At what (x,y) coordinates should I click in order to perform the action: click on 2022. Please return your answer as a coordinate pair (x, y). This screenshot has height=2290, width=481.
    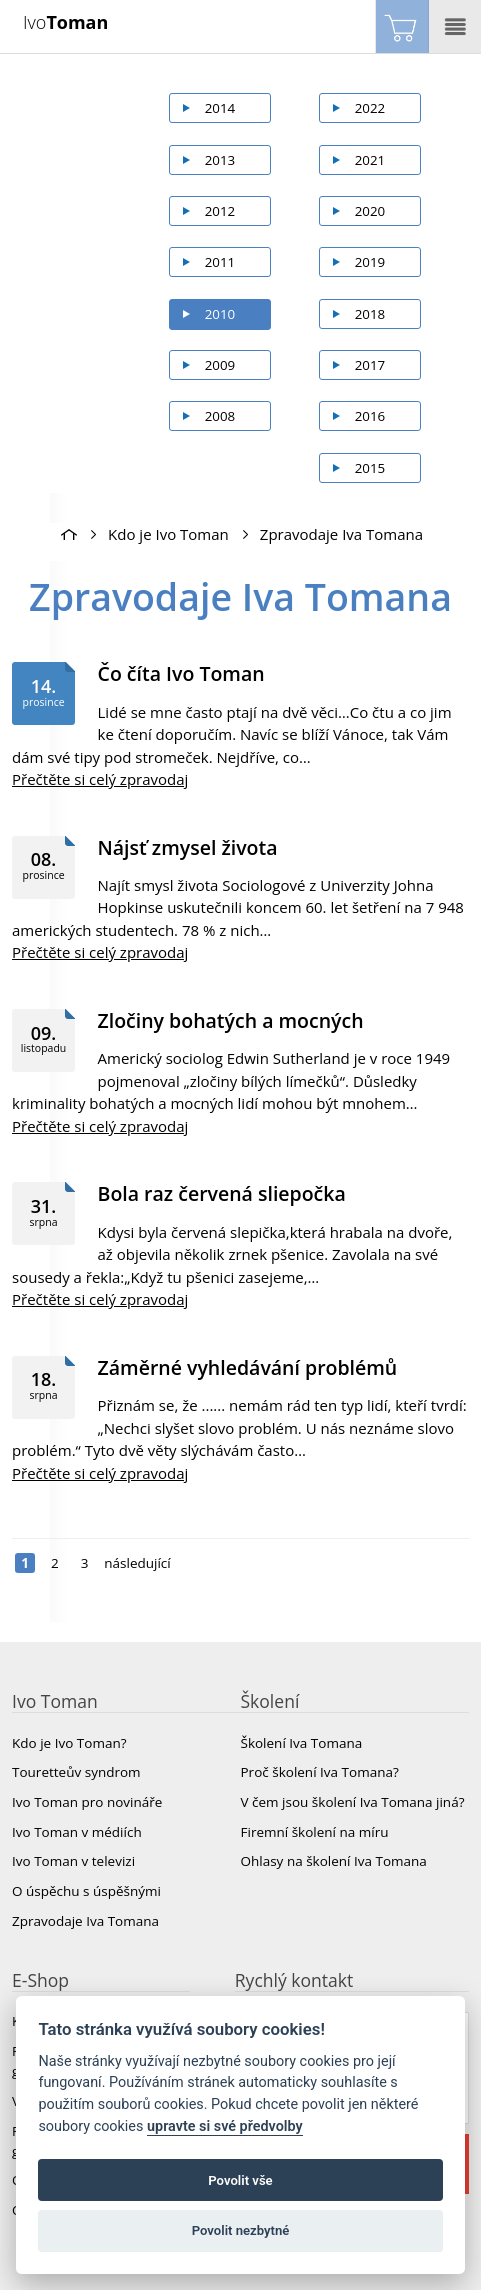
    Looking at the image, I should click on (370, 108).